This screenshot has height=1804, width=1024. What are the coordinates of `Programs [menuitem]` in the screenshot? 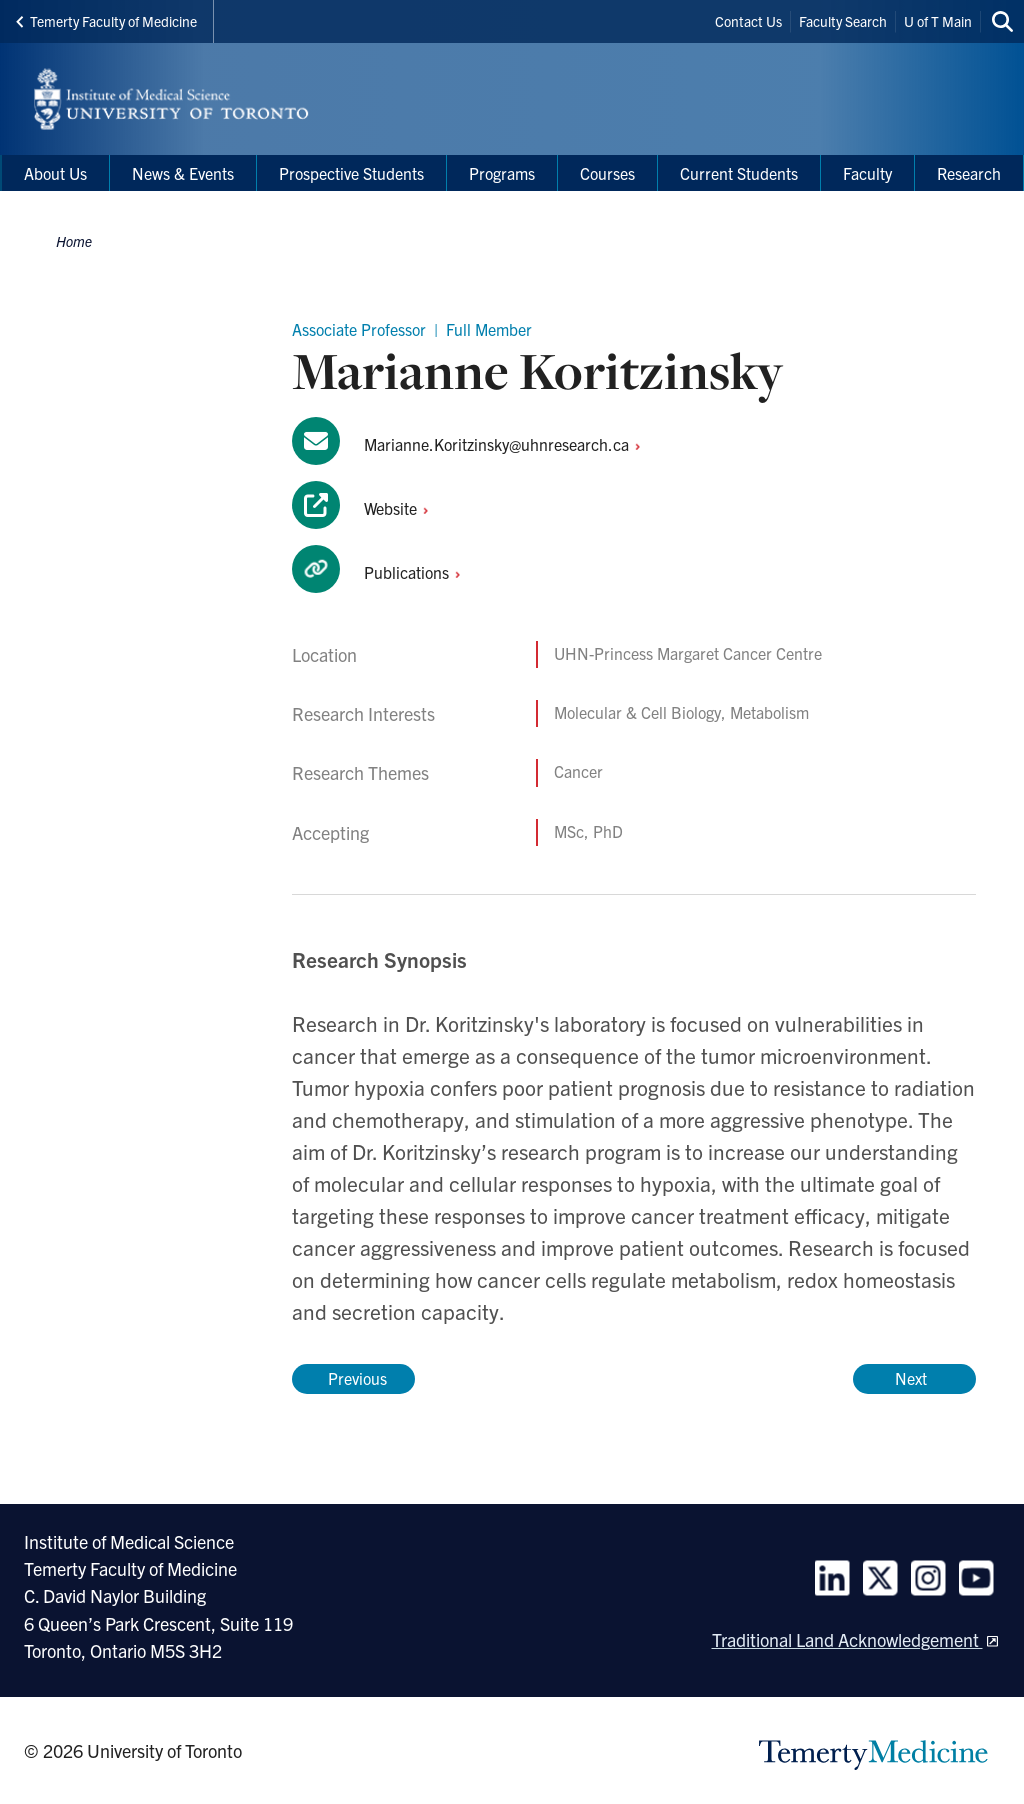 It's located at (502, 173).